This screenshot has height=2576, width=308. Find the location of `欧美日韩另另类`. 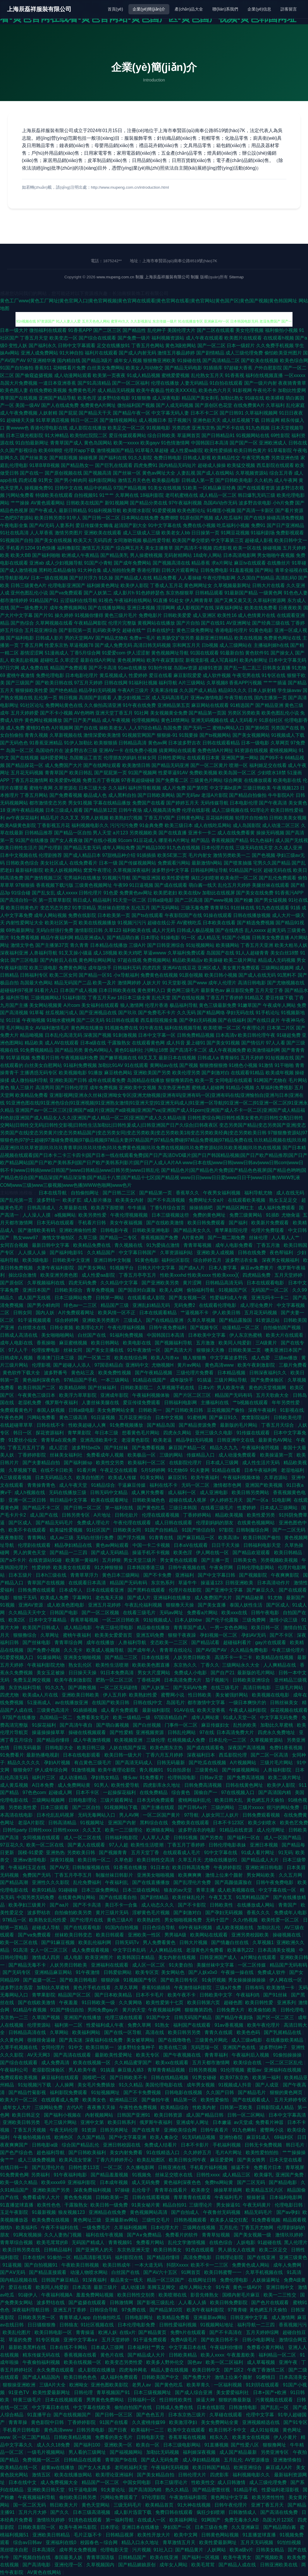

欧美日韩另另类 is located at coordinates (185, 2032).